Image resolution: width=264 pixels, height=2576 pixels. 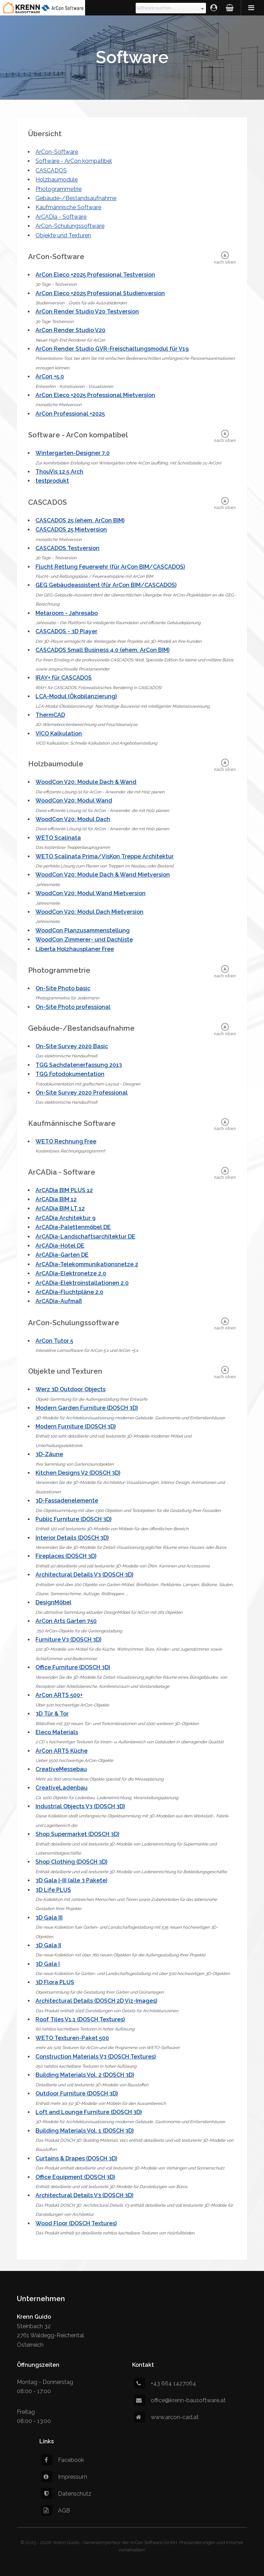 What do you see at coordinates (89, 912) in the screenshot?
I see `WoodCon V20: Modul Dach Mietversion` at bounding box center [89, 912].